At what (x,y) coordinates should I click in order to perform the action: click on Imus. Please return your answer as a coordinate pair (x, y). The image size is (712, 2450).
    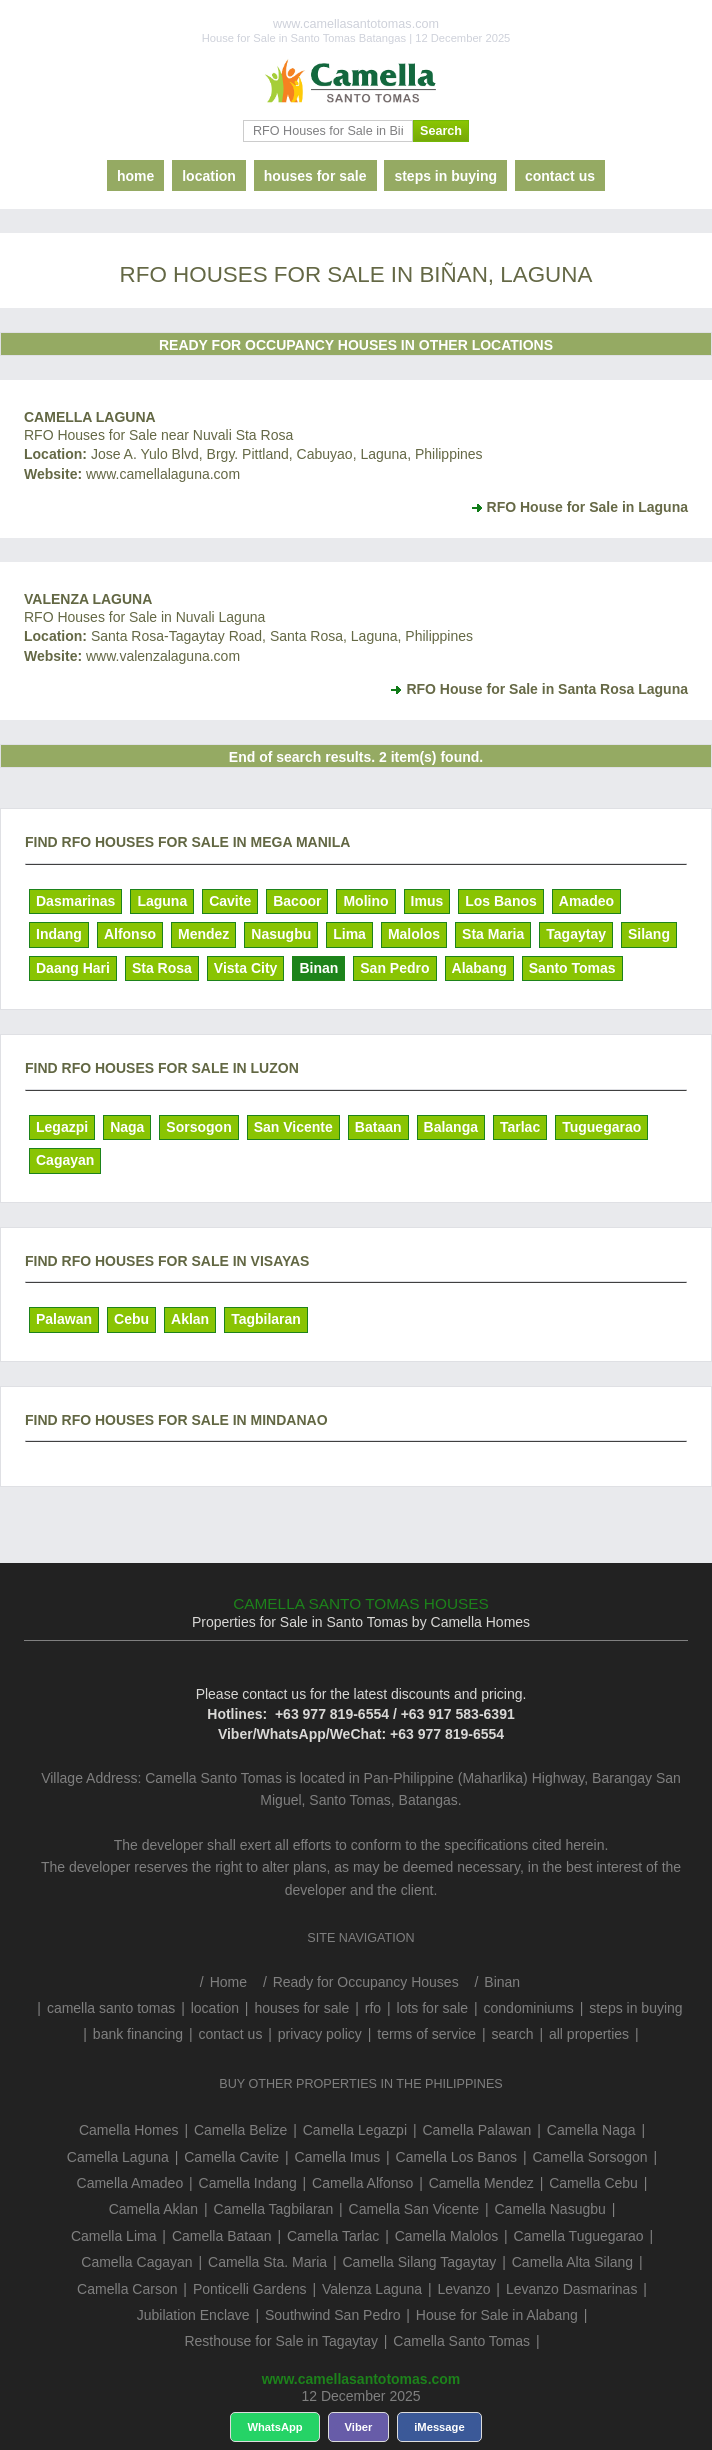
    Looking at the image, I should click on (427, 901).